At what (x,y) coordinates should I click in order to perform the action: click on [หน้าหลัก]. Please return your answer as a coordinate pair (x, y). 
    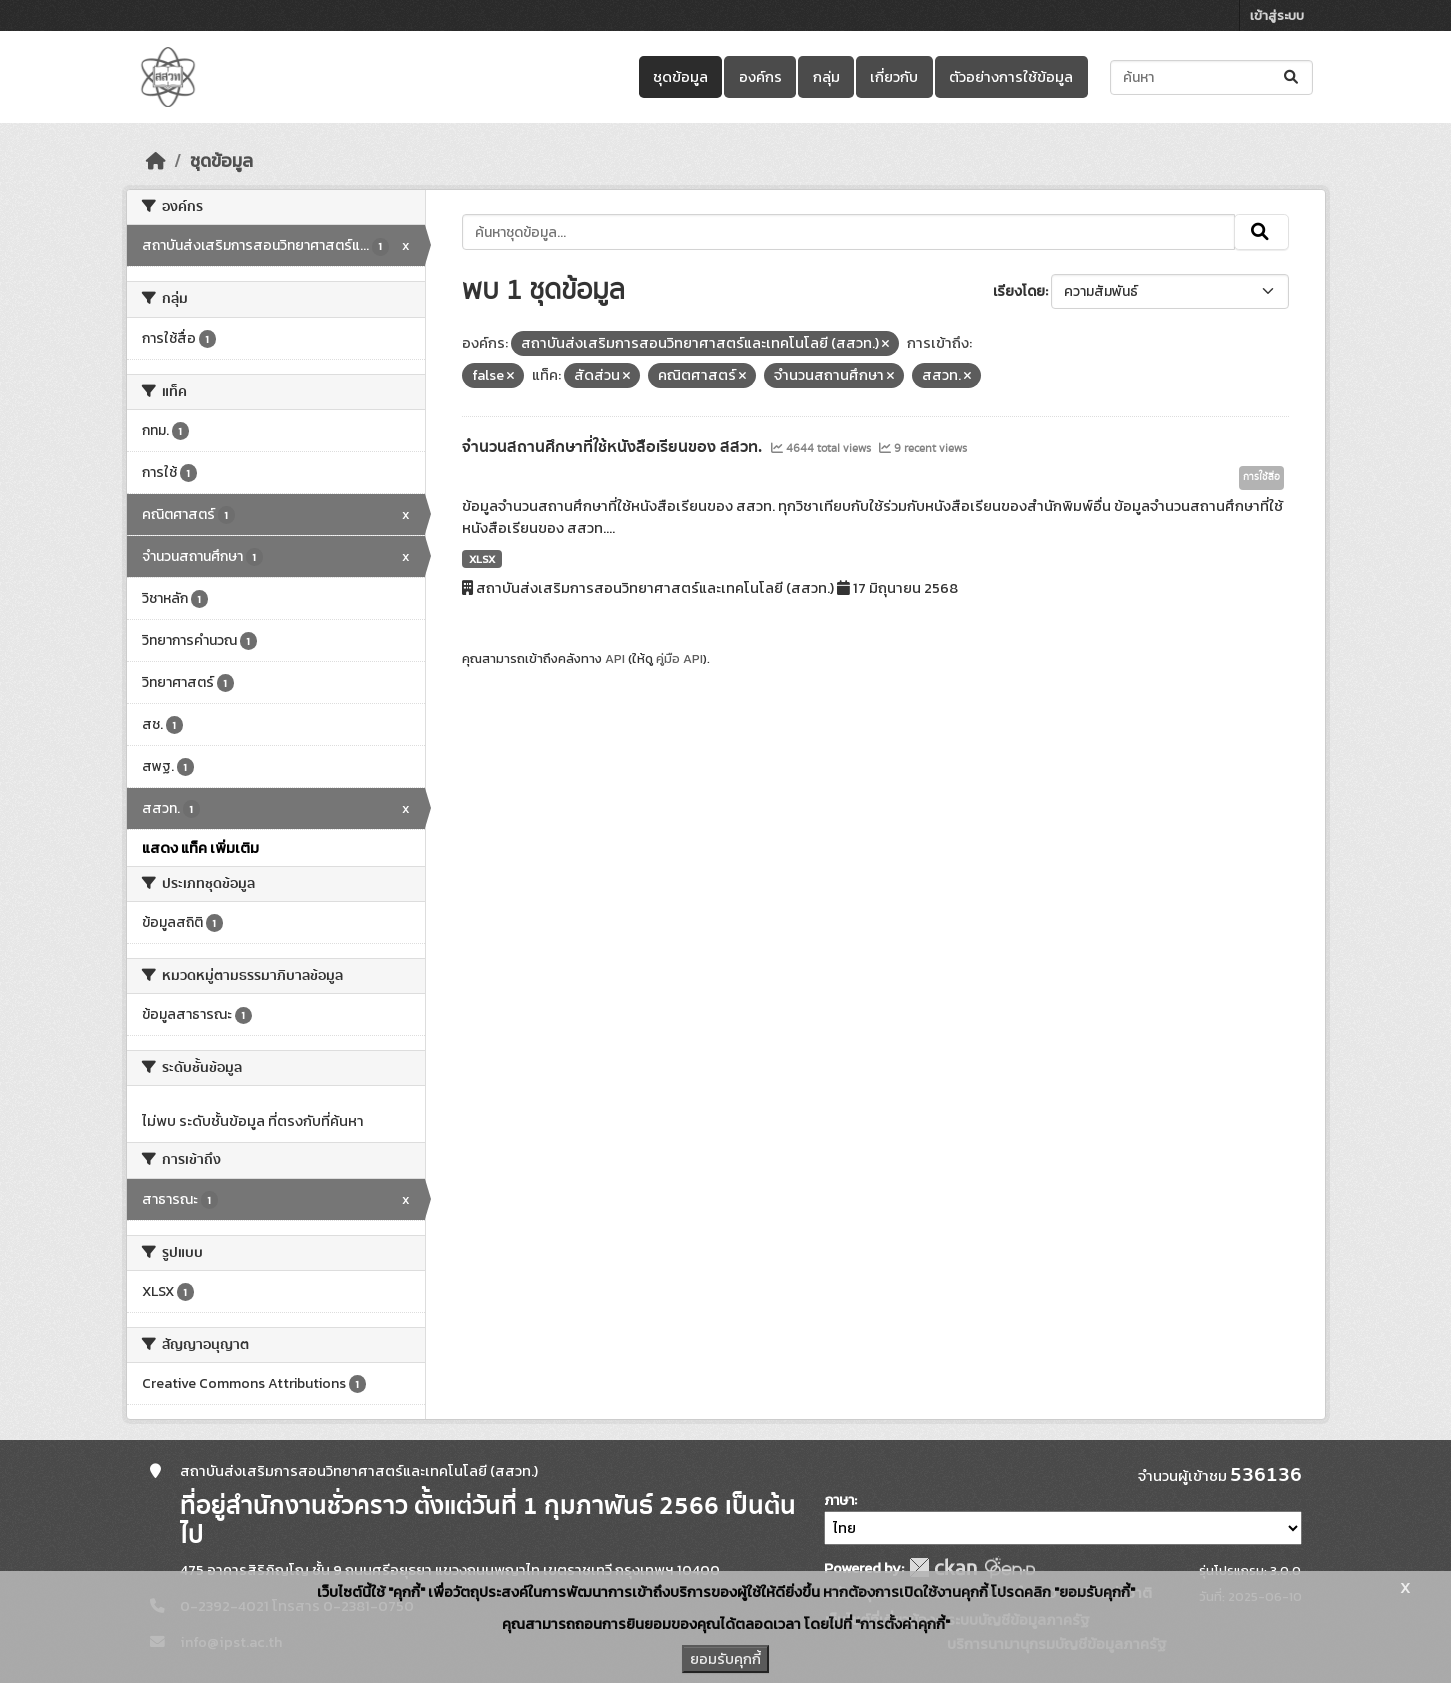
    Looking at the image, I should click on (156, 161).